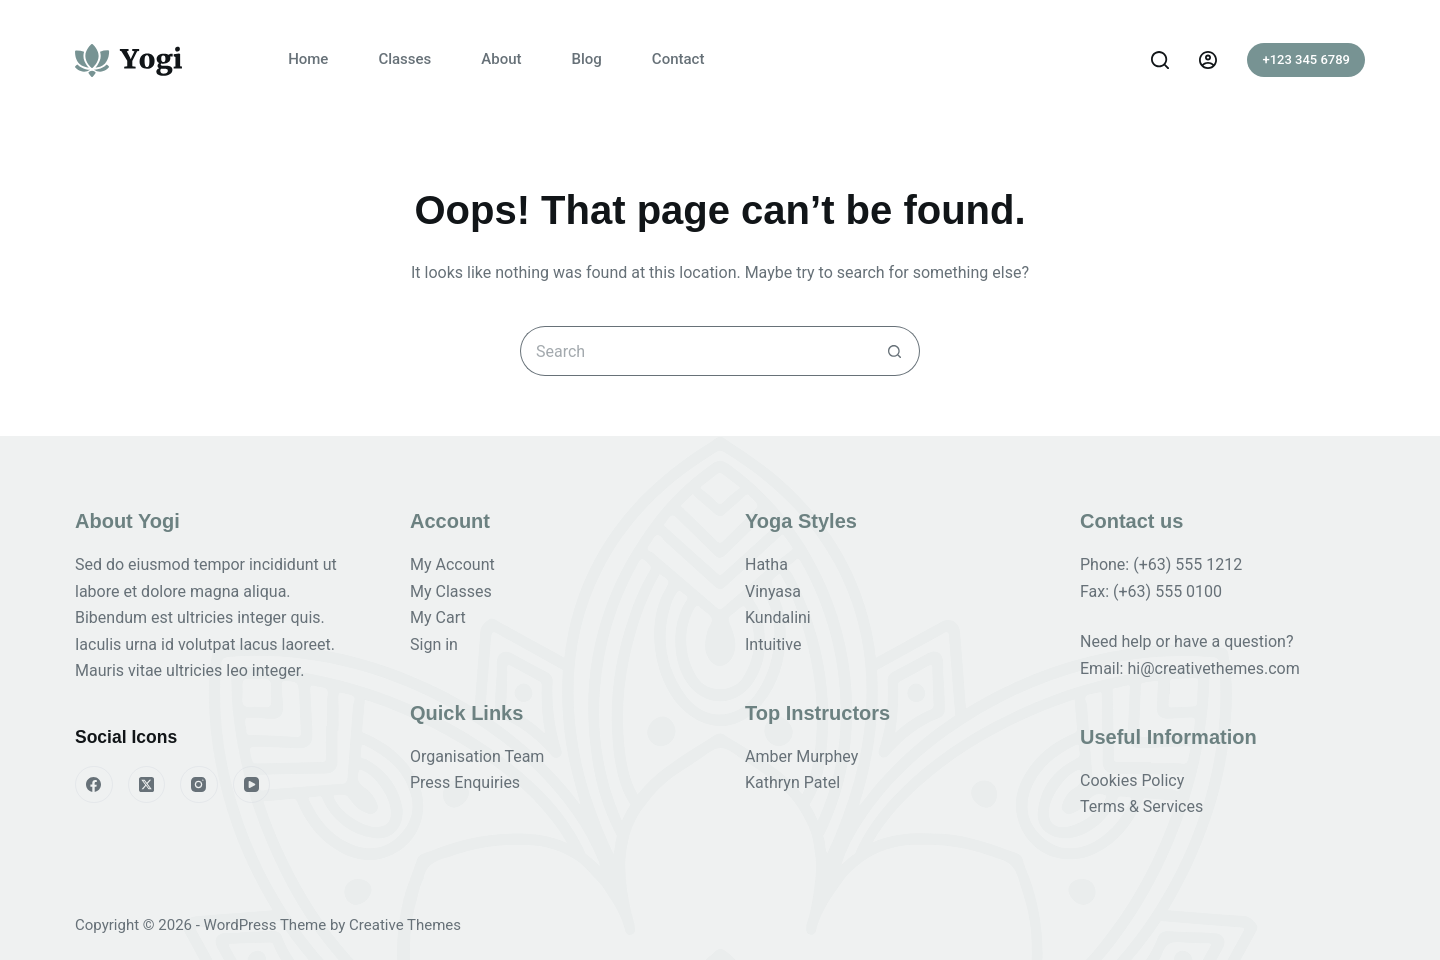 The height and width of the screenshot is (960, 1440). I want to click on [Search], so click(1160, 60).